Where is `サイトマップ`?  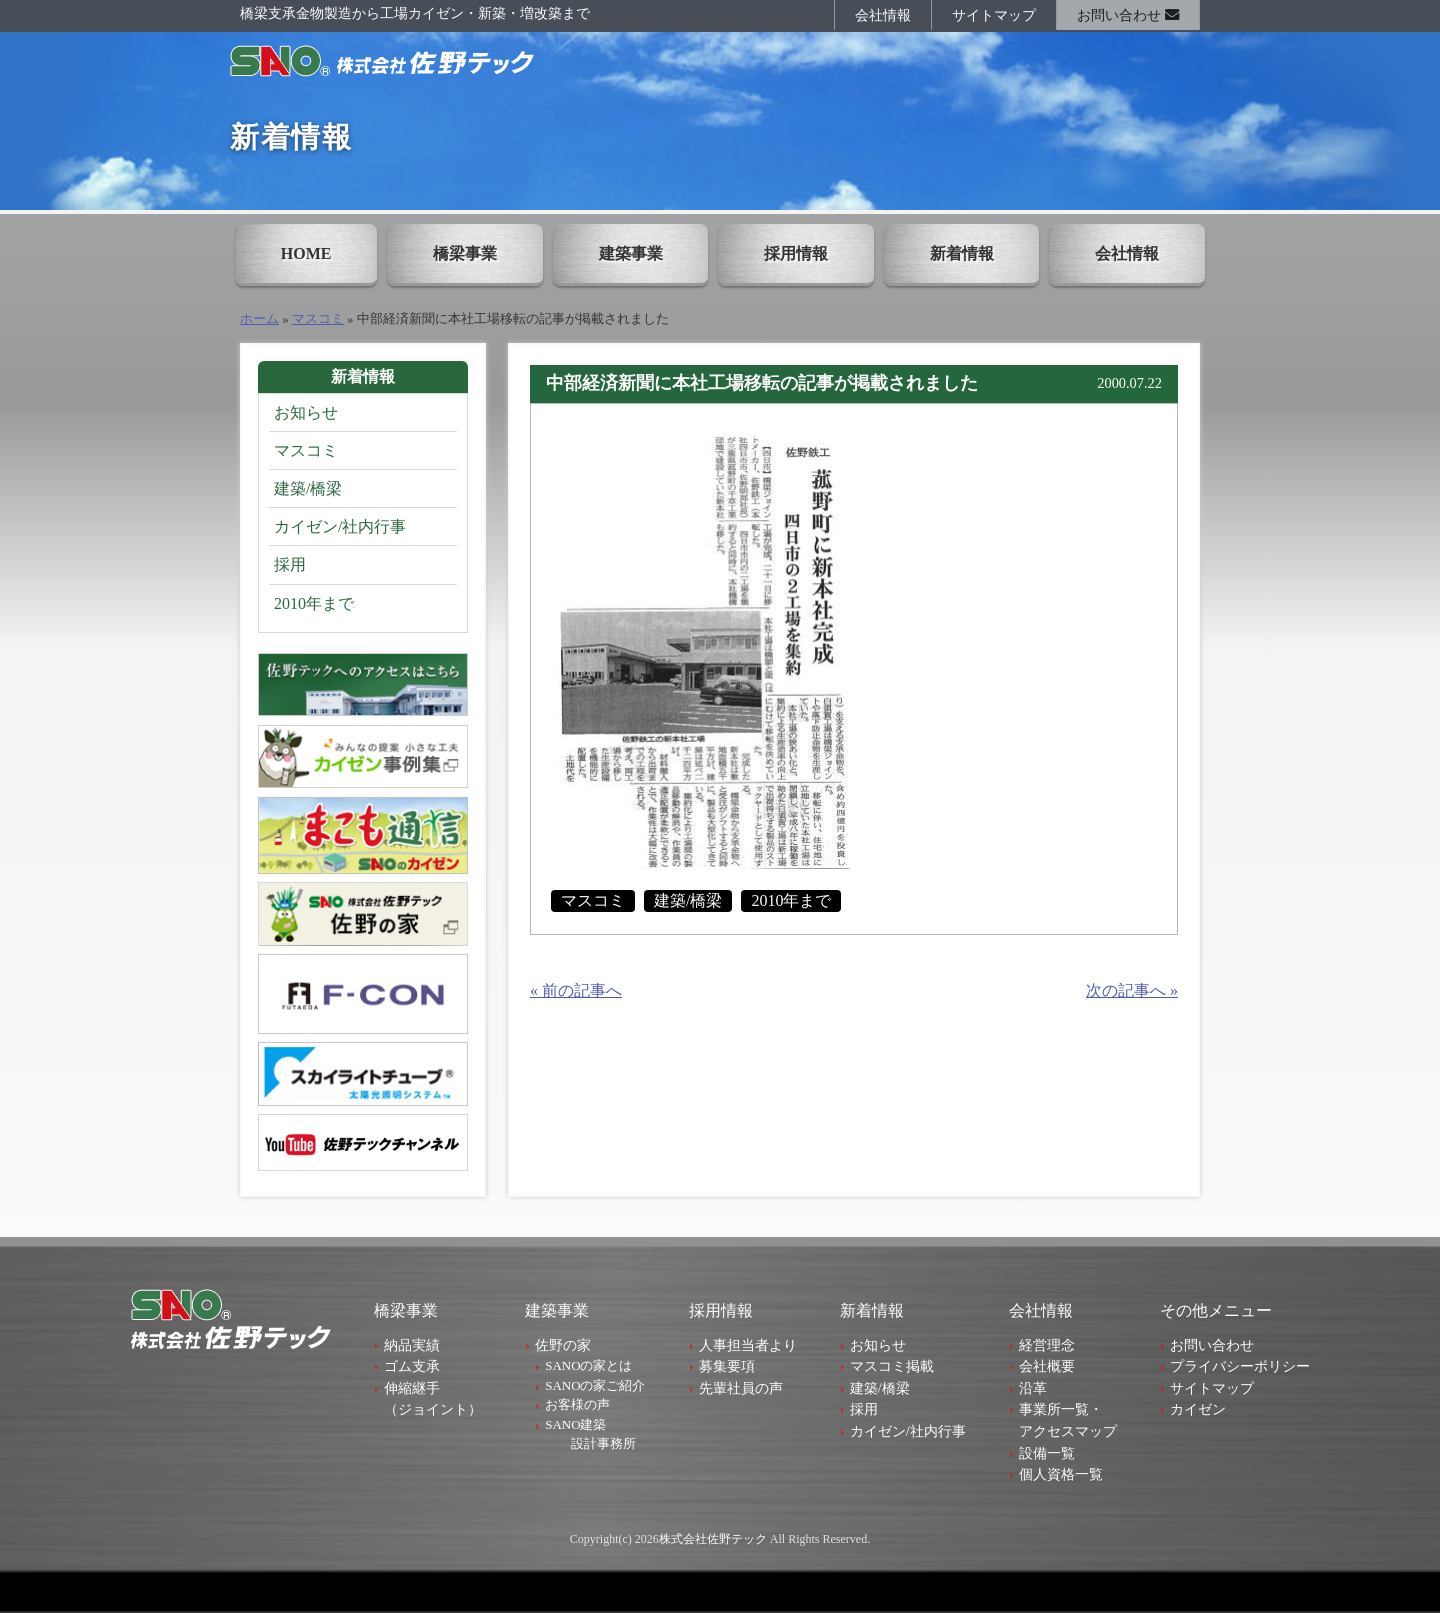
サイトマップ is located at coordinates (994, 15).